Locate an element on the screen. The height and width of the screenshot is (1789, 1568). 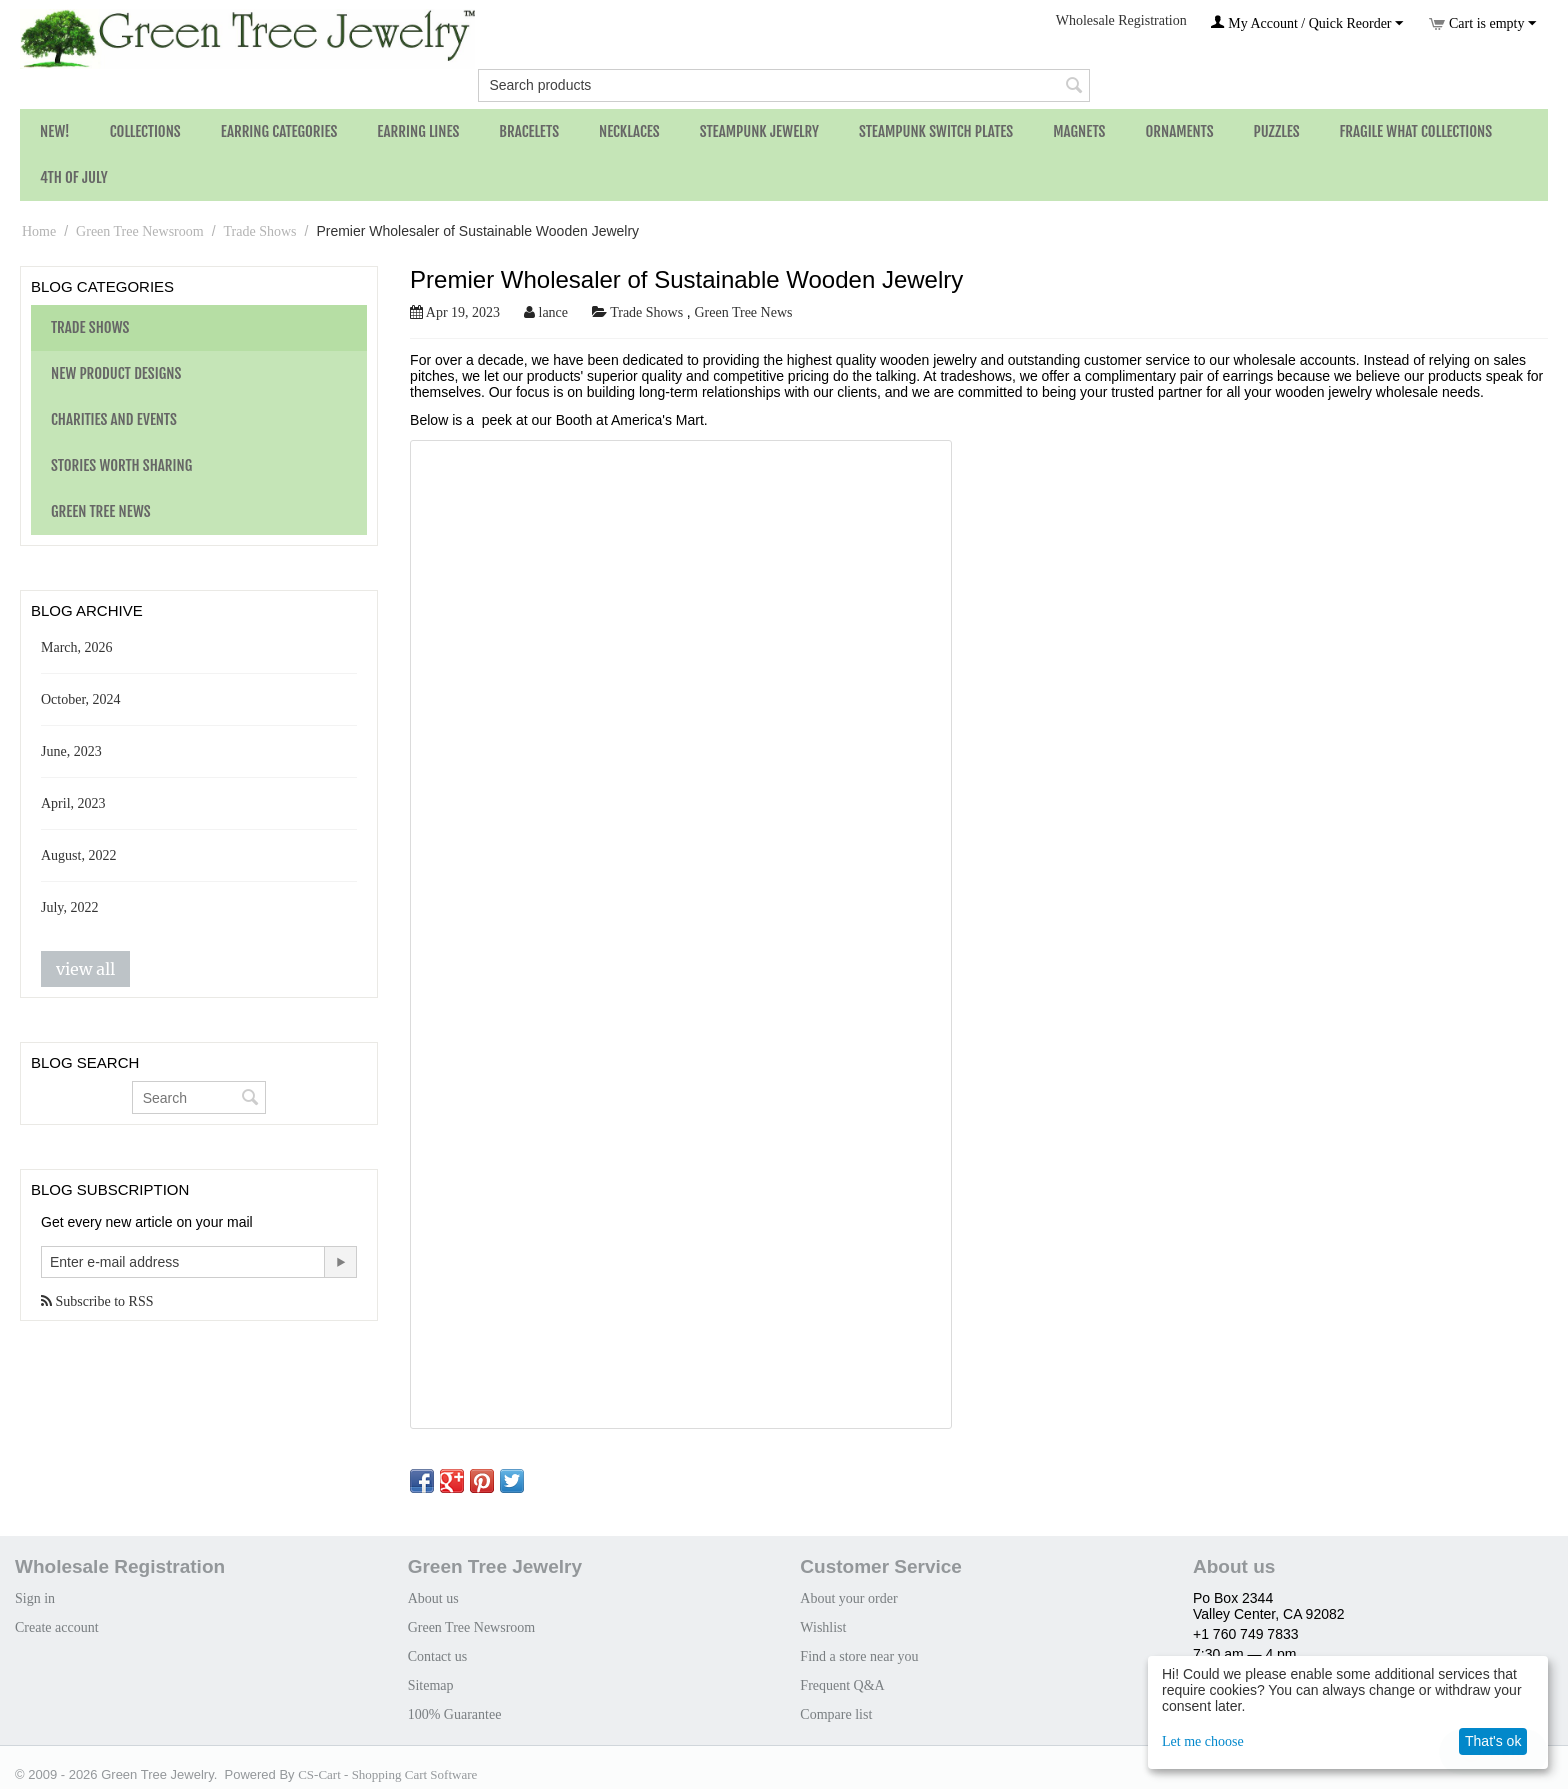
Wholesale Registration is located at coordinates (1121, 20).